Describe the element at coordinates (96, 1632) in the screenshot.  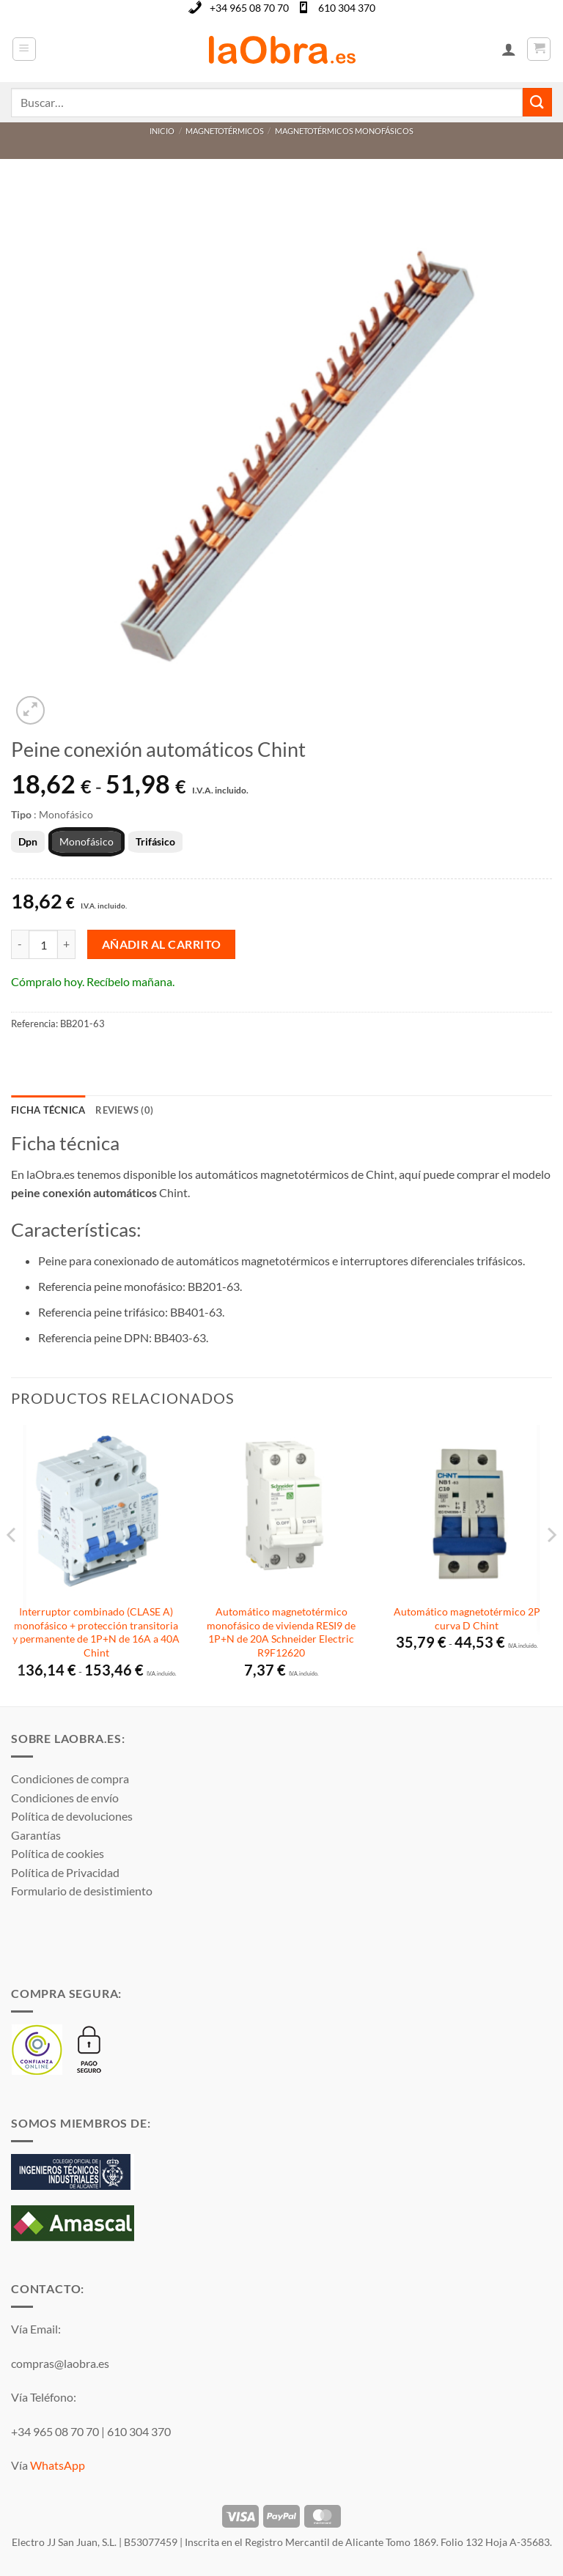
I see `Interruptor combinado (CLASE A) monofásico + protección transitoria y permanente de 1P+N de 16A a 40A Chint` at that location.